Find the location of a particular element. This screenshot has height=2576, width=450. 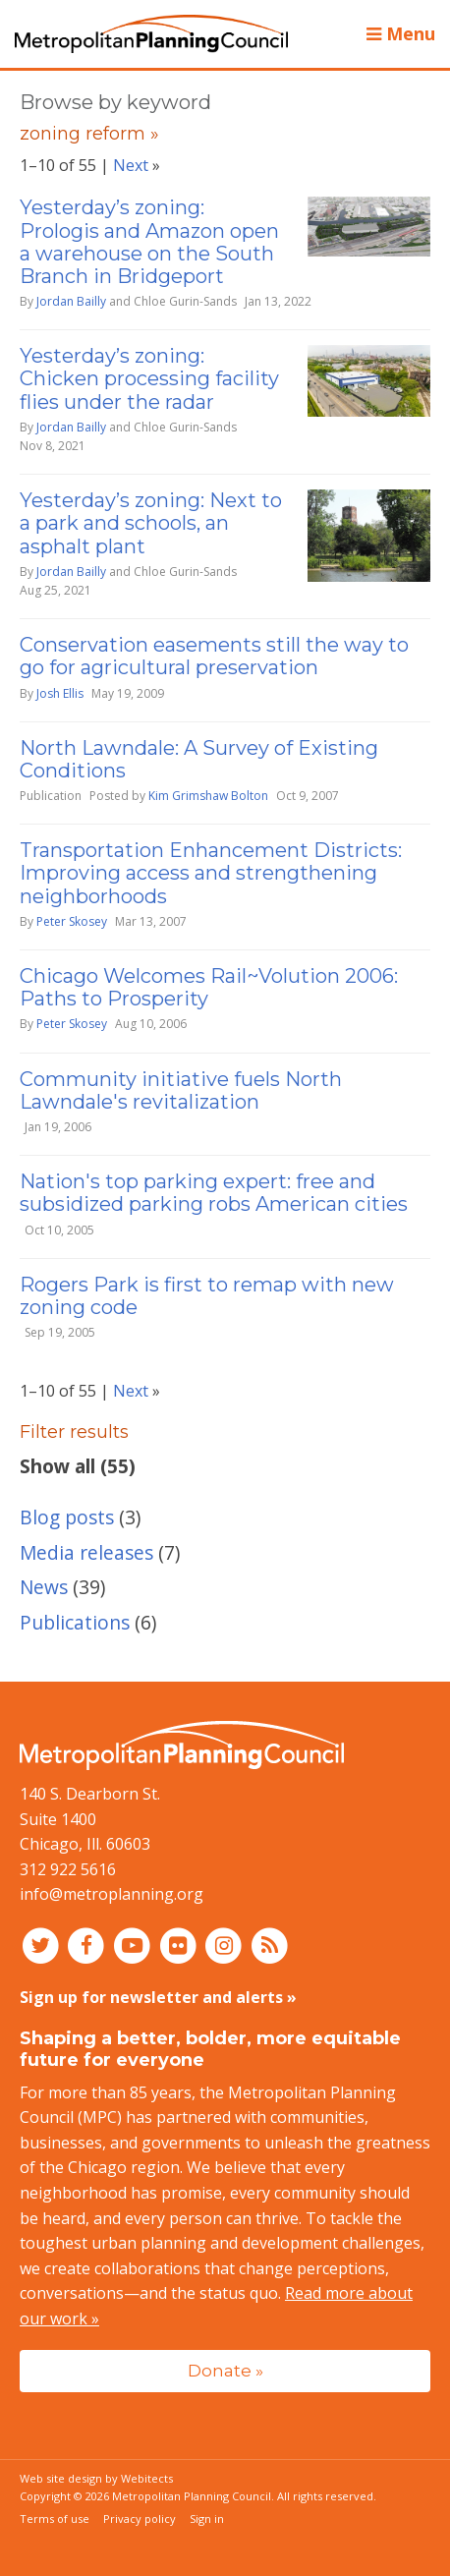

Rogers Park is first to remap with new zoning code is located at coordinates (207, 1296).